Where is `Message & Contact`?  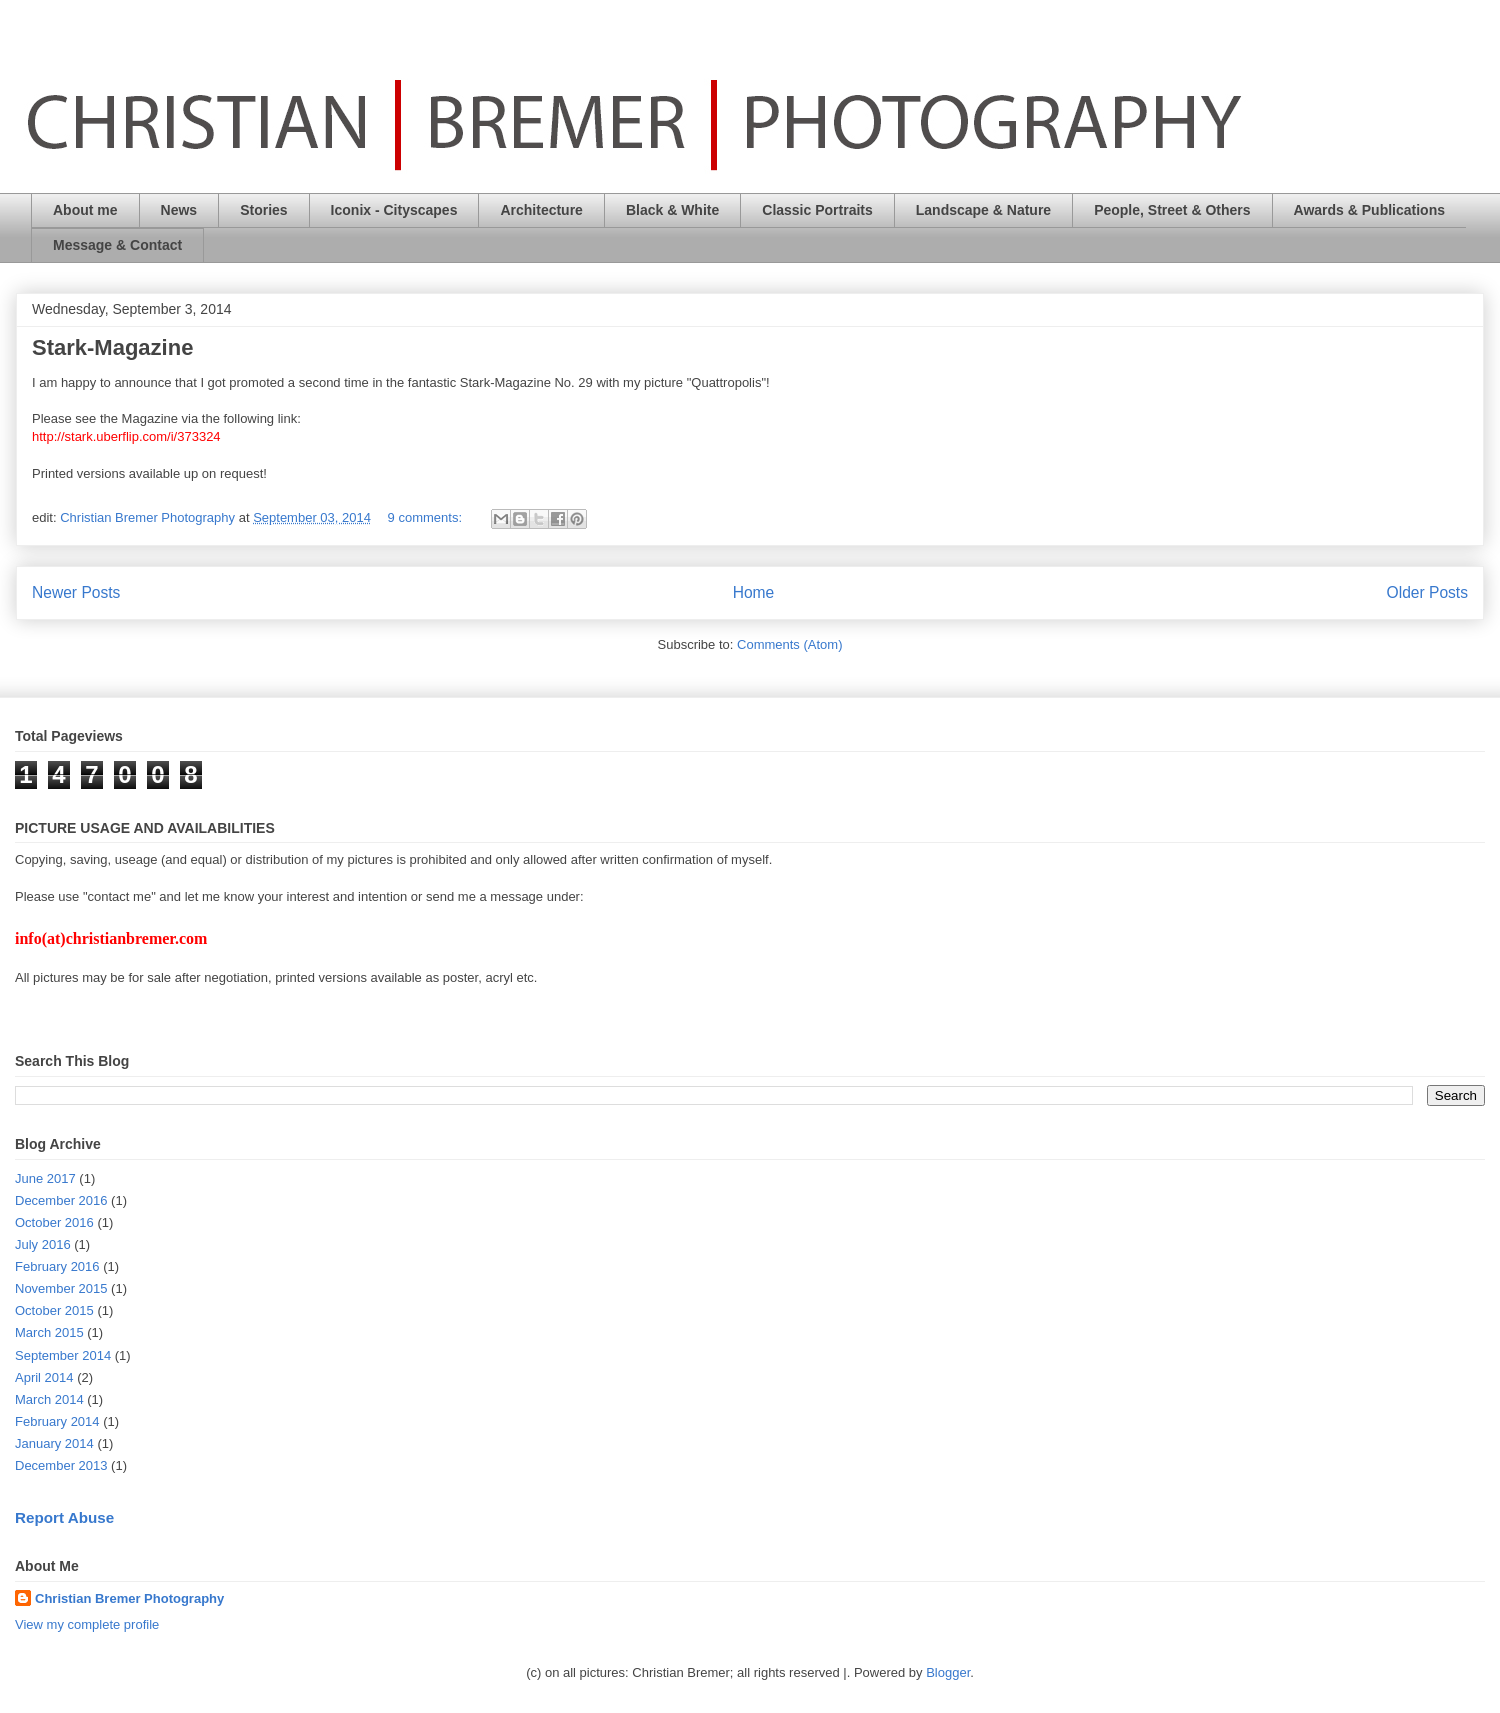
Message & Contact is located at coordinates (117, 245).